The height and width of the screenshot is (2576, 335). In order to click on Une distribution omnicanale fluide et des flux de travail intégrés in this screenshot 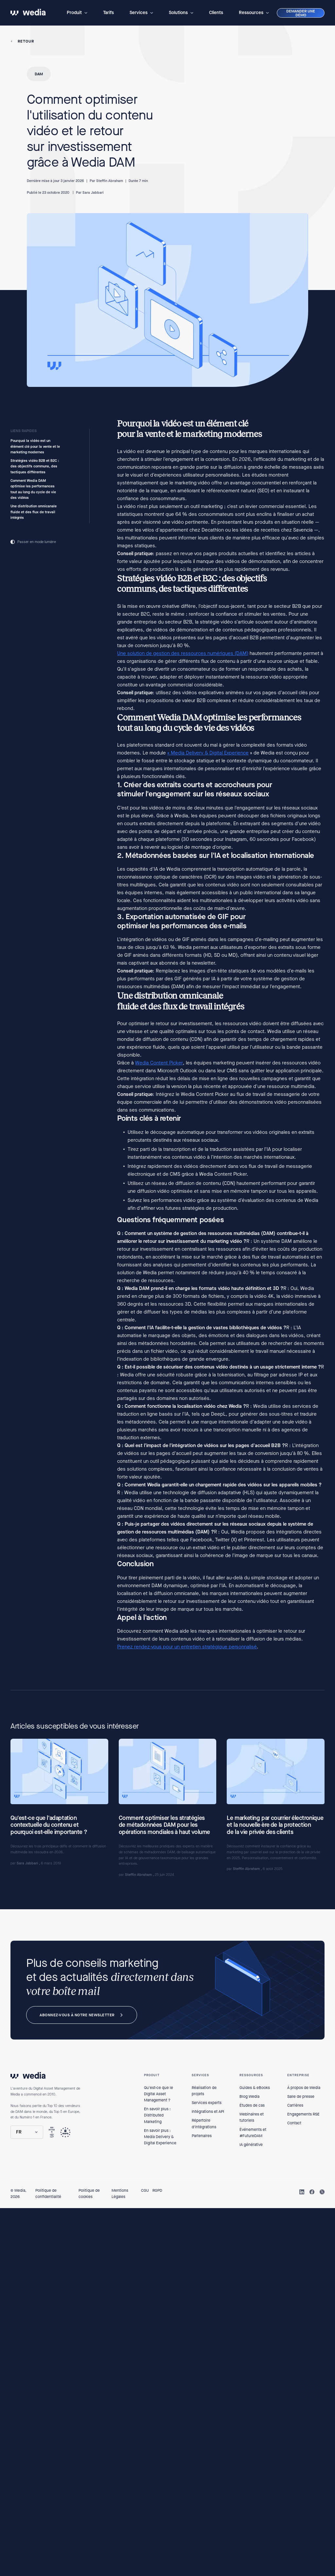, I will do `click(33, 512)`.